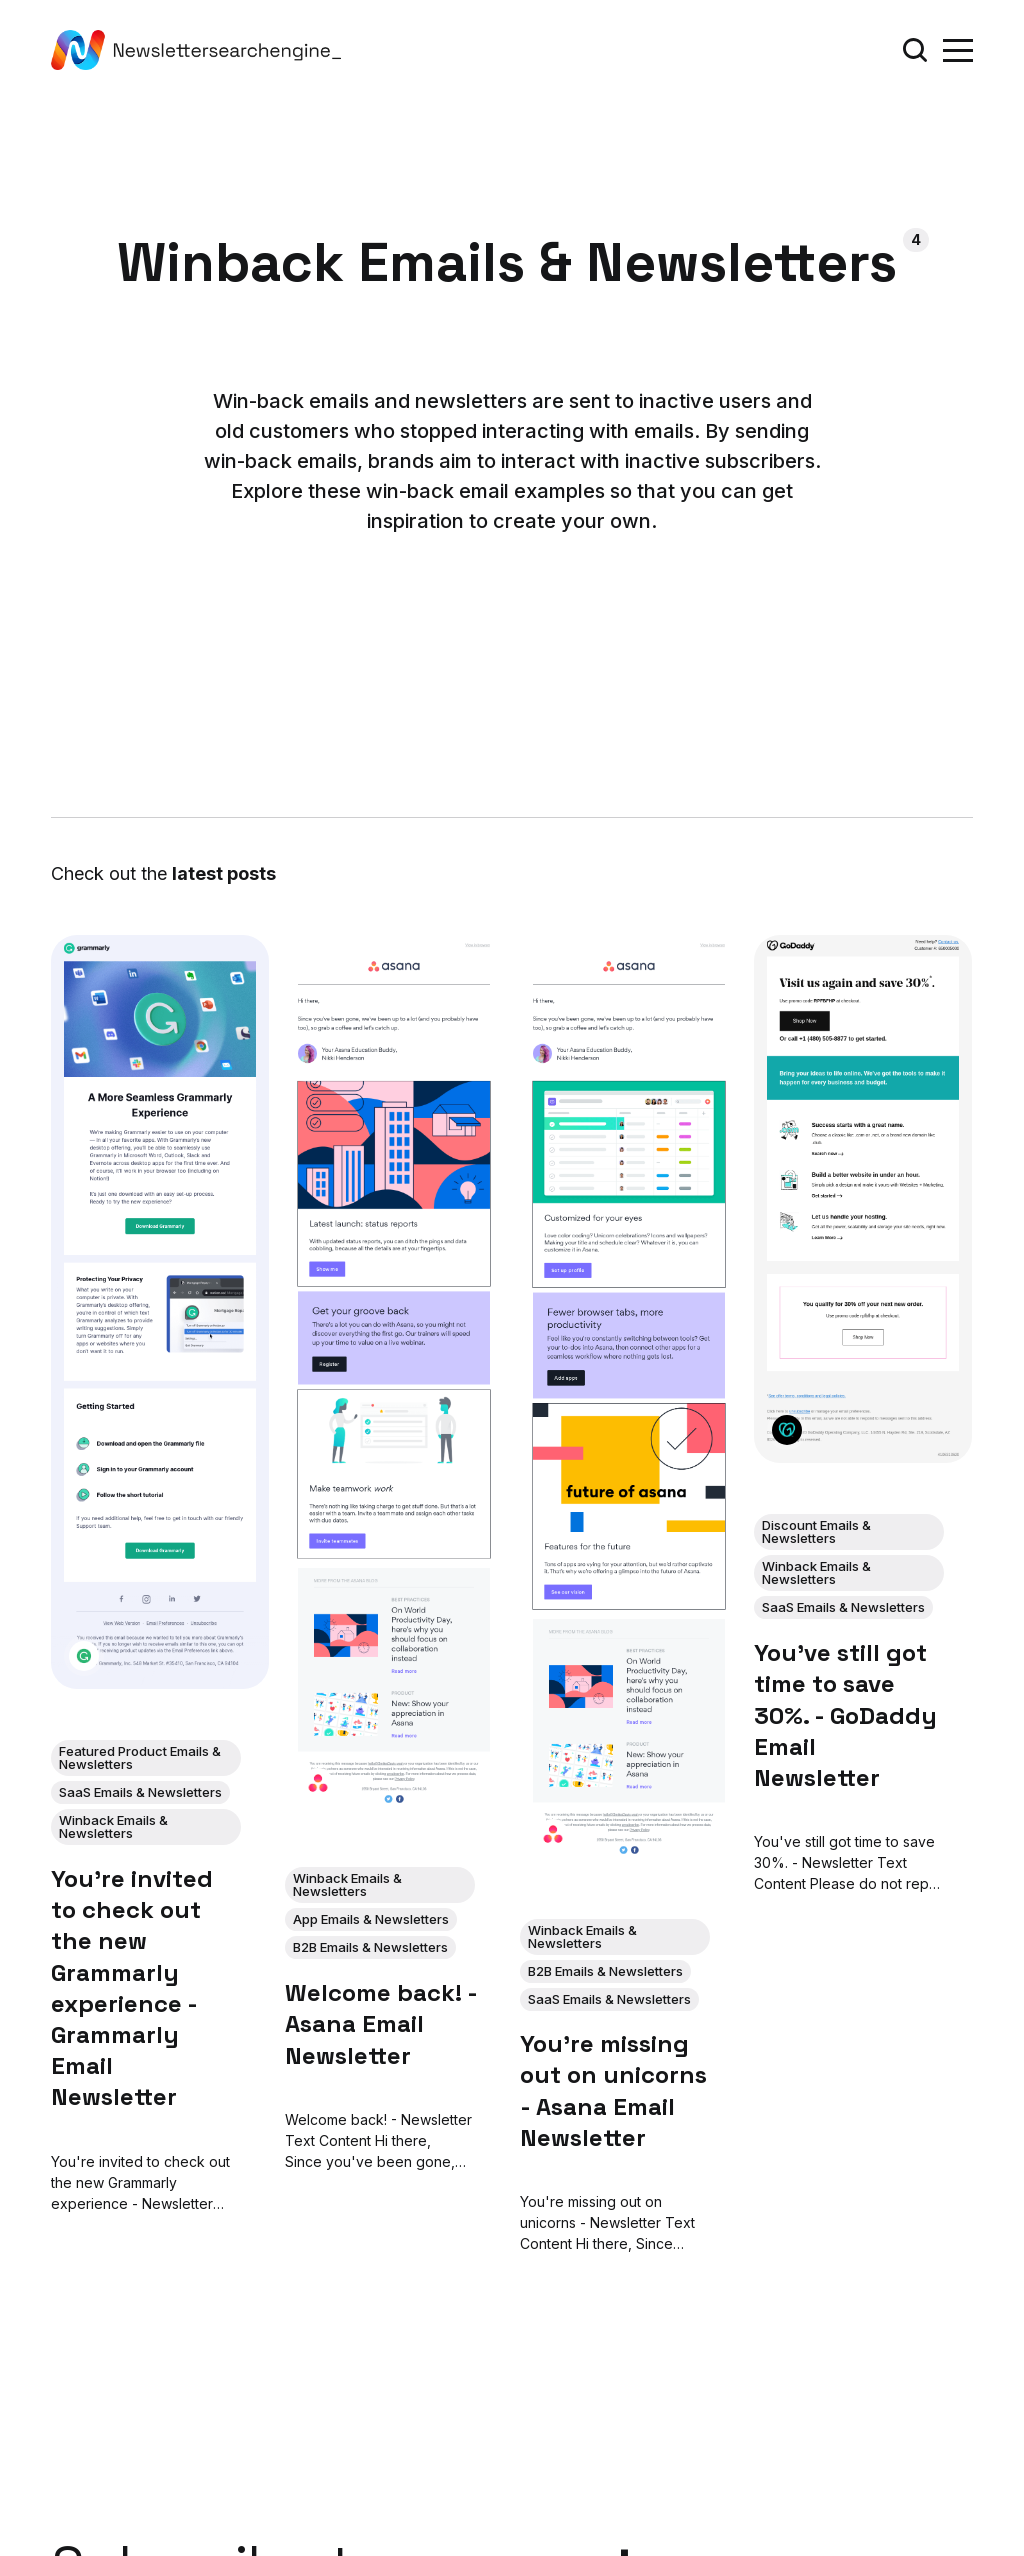  Describe the element at coordinates (140, 1792) in the screenshot. I see `SaaS Emails & Newsletters` at that location.